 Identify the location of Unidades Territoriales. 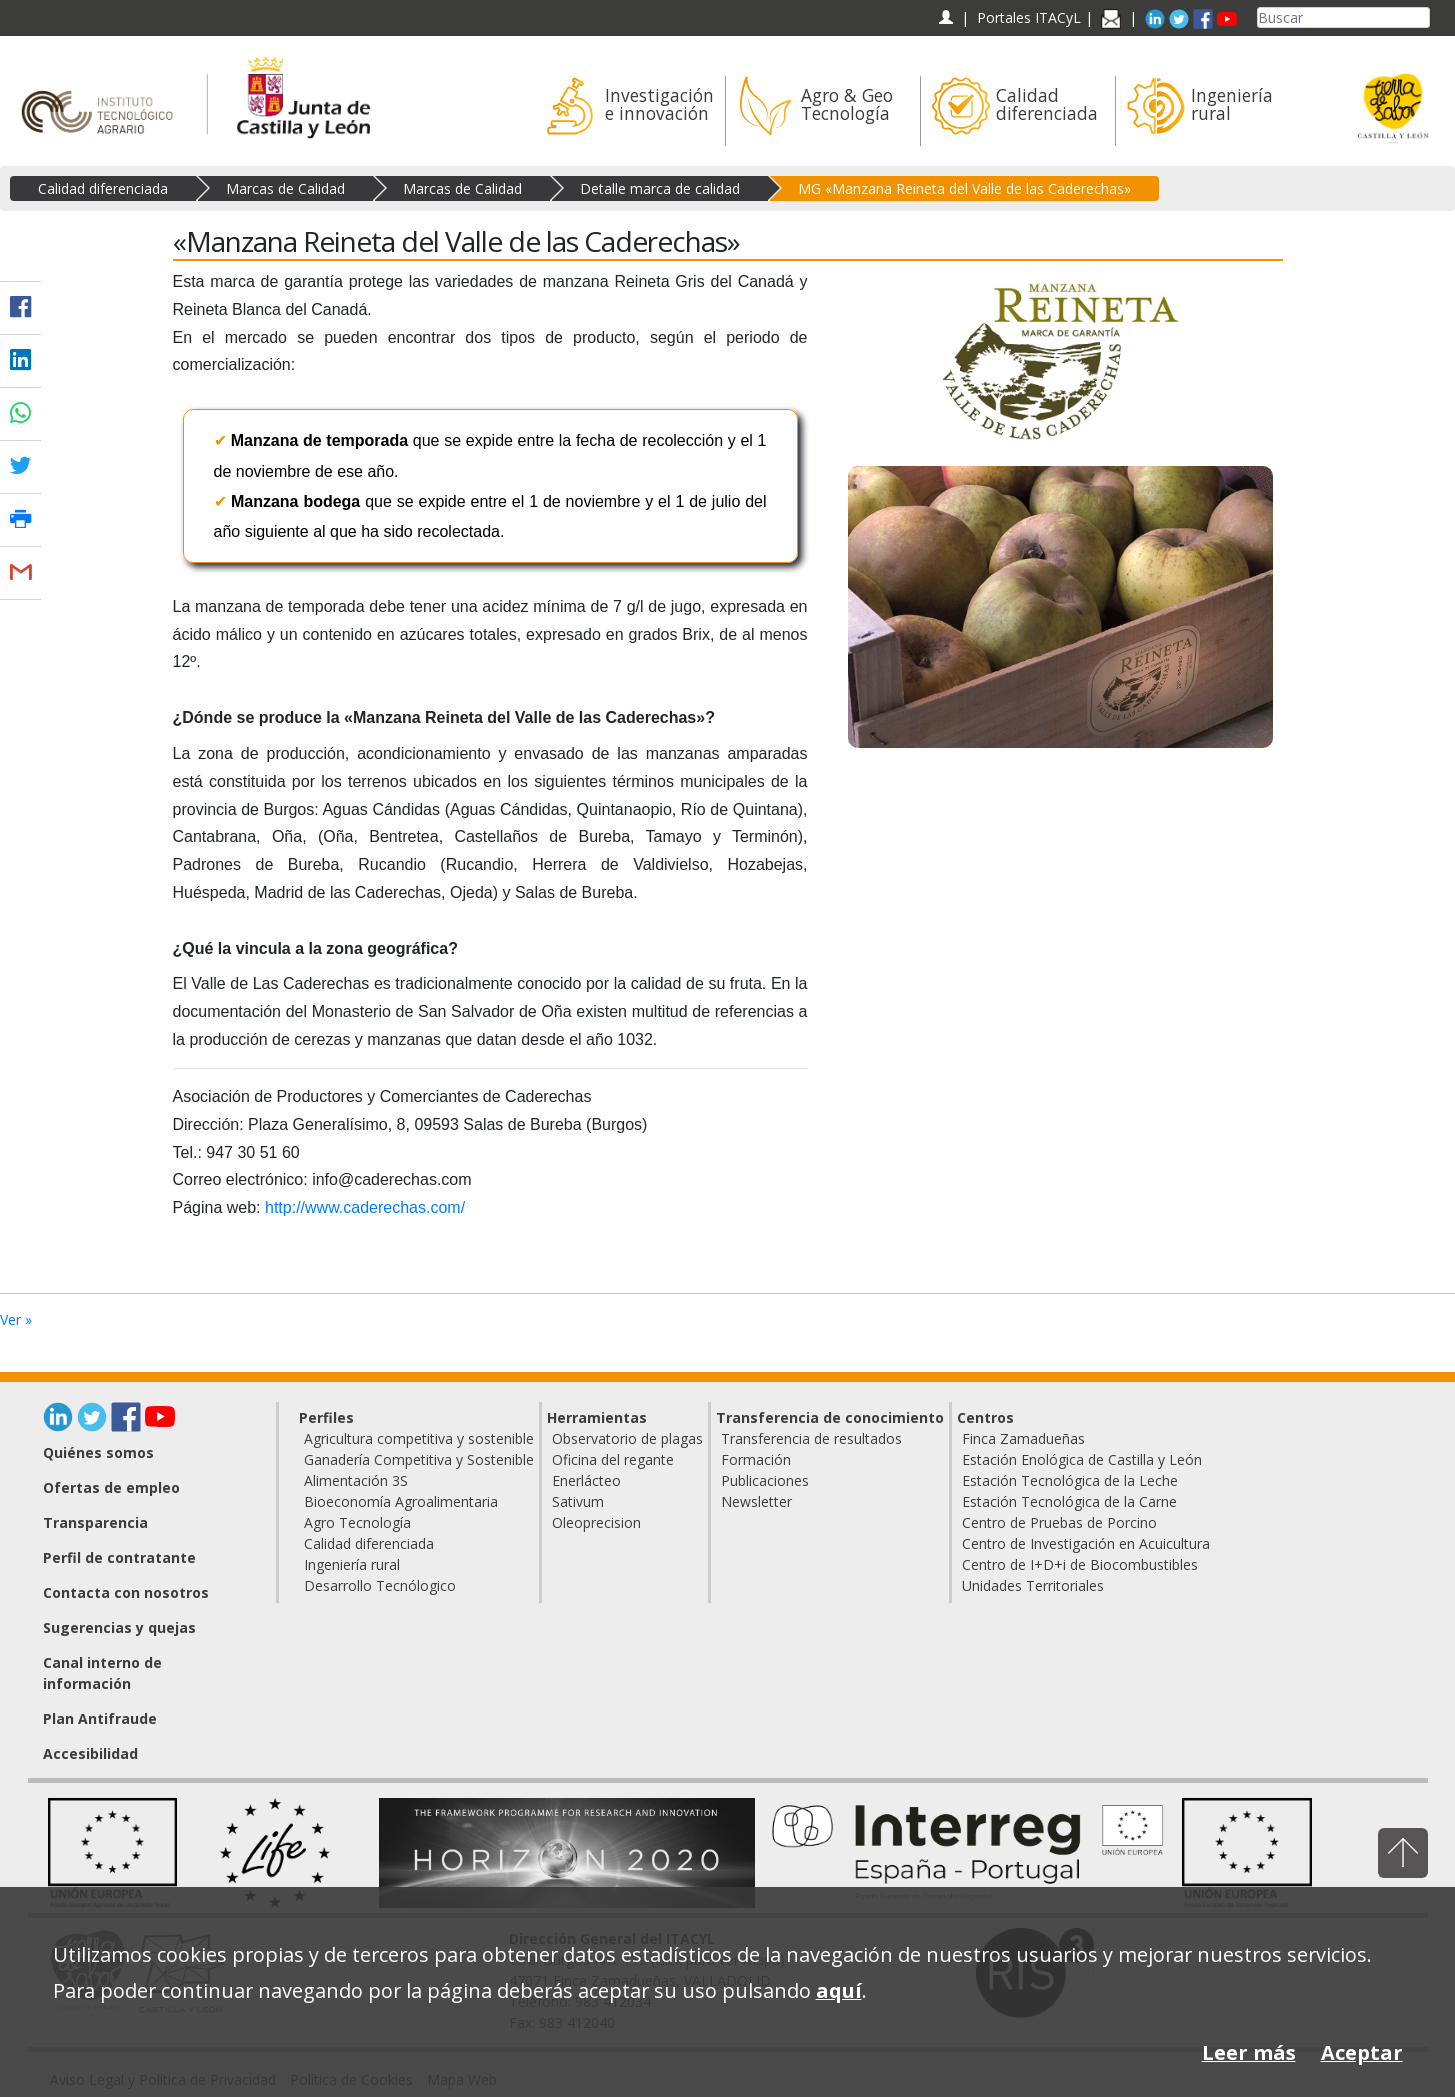
(1033, 1585).